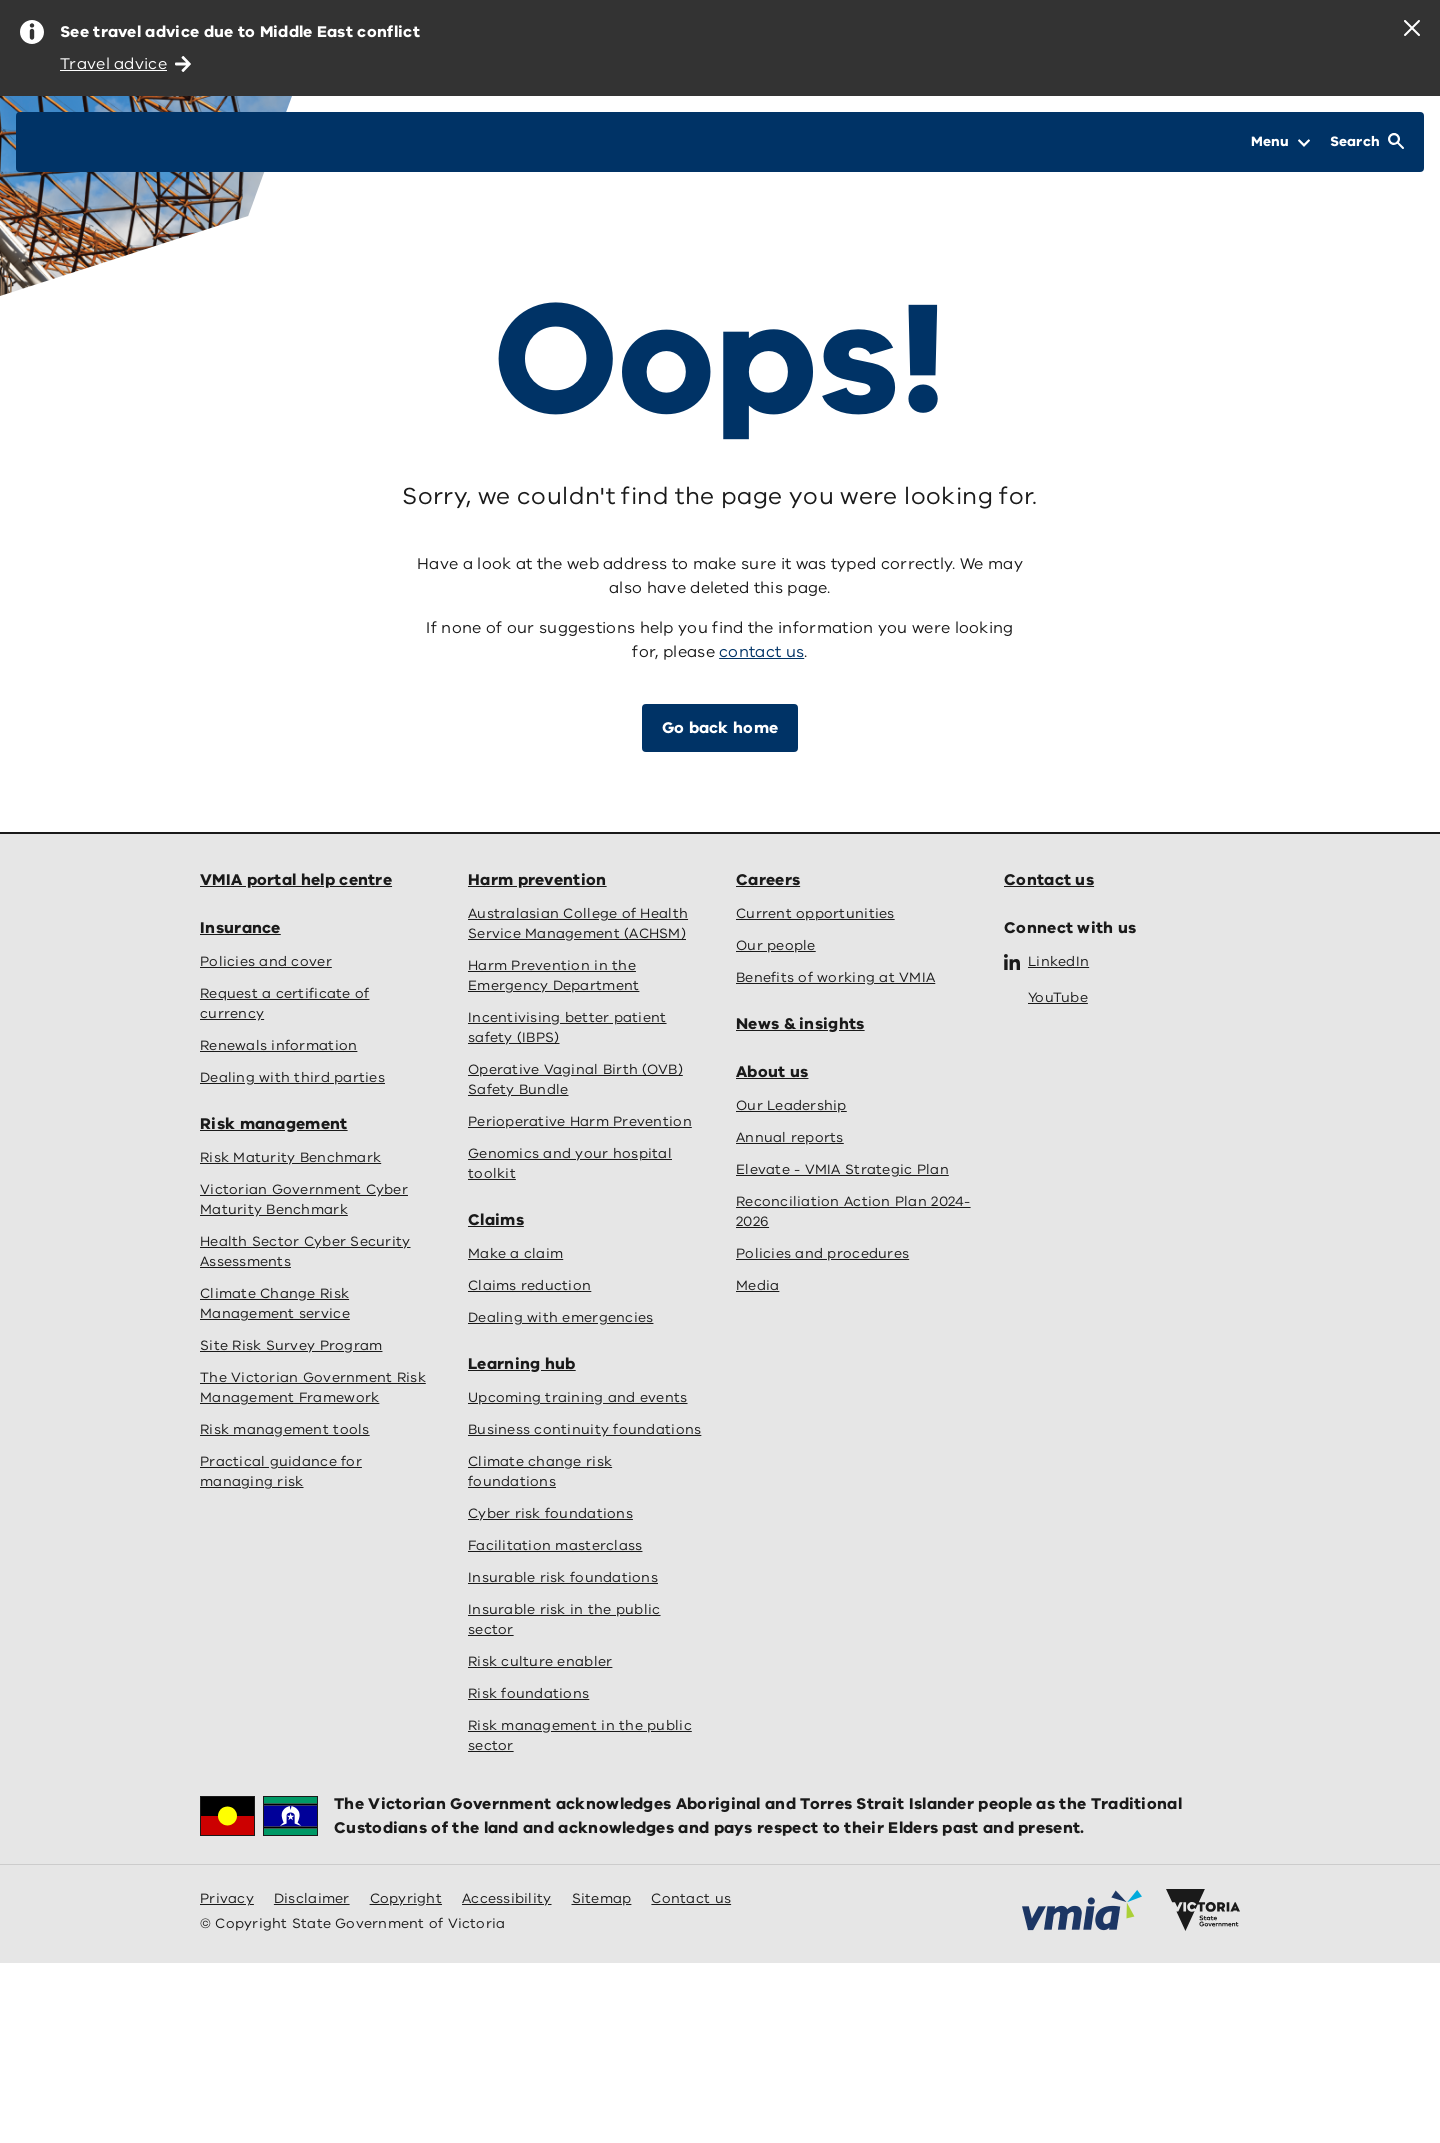 The width and height of the screenshot is (1440, 2143). I want to click on VMIA portal help centre, so click(296, 880).